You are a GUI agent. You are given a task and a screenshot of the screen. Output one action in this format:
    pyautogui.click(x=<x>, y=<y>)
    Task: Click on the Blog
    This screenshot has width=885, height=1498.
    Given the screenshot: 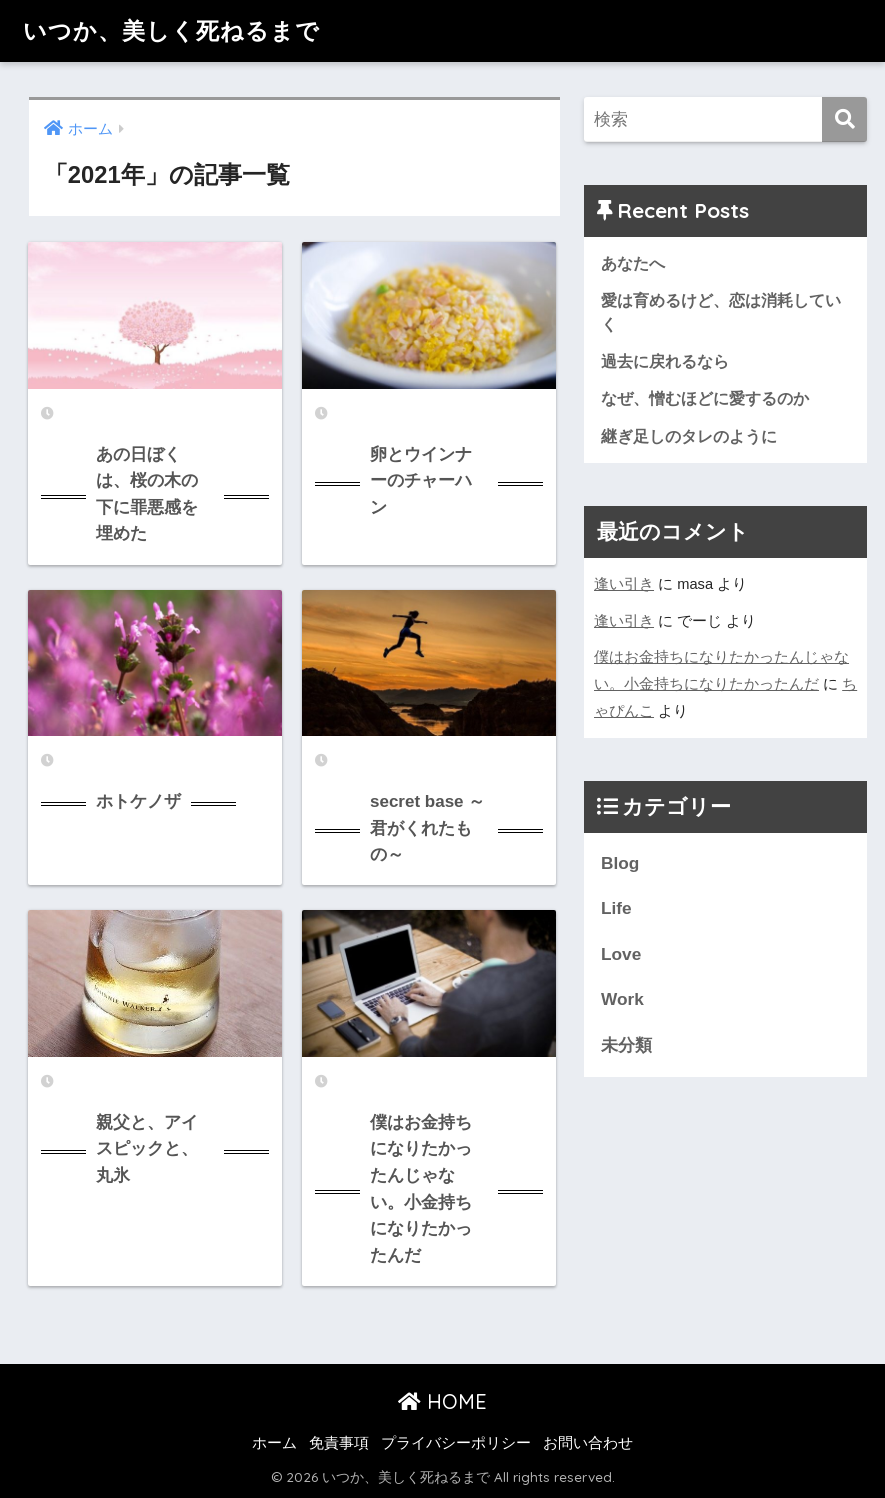 What is the action you would take?
    pyautogui.click(x=620, y=863)
    